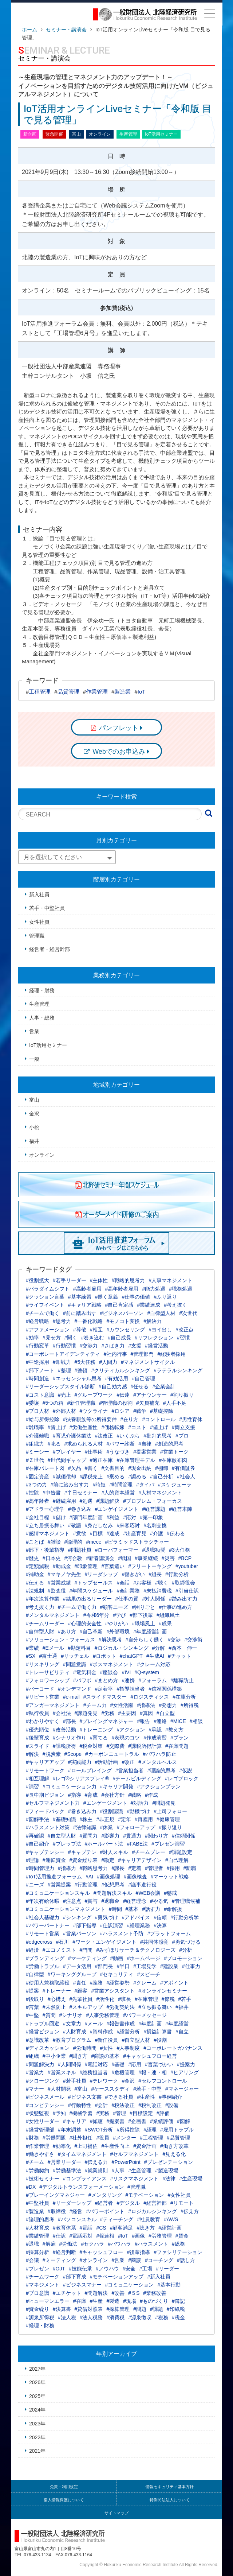 Image resolution: width=233 pixels, height=2576 pixels. I want to click on #品質管理, so click(178, 2138).